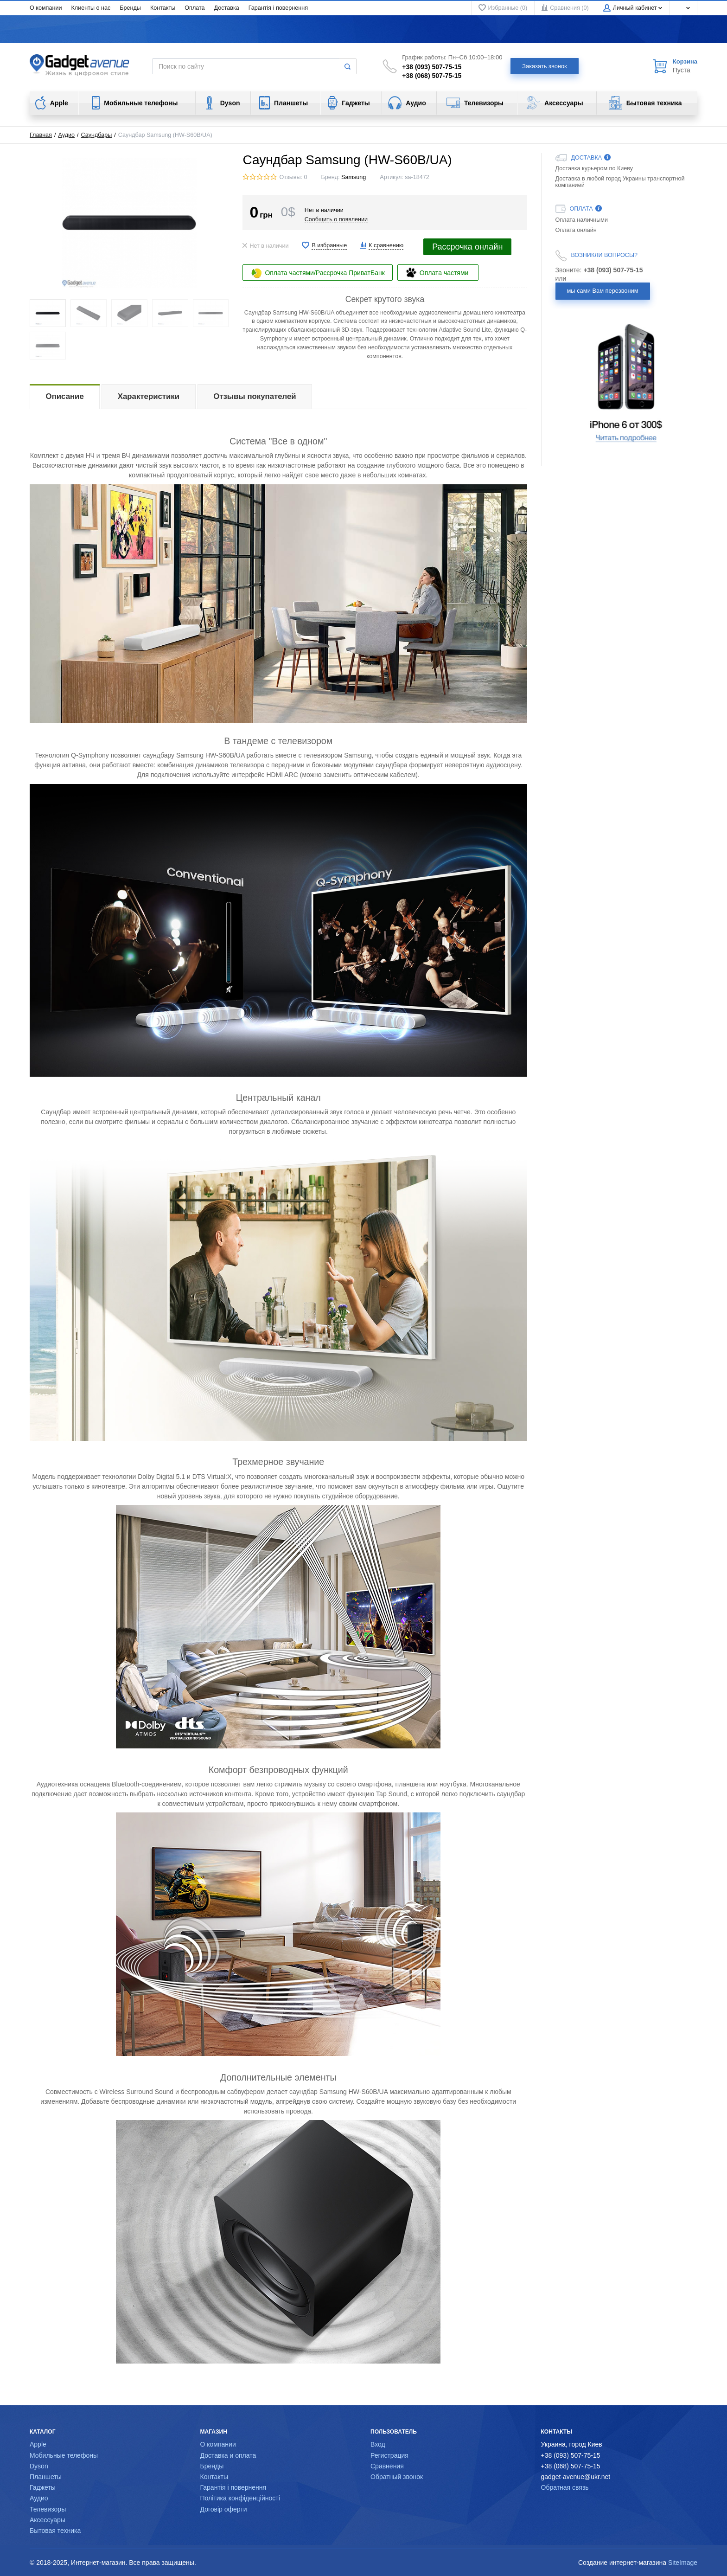 The image size is (727, 2576). I want to click on Гарантія і повернення, so click(278, 8).